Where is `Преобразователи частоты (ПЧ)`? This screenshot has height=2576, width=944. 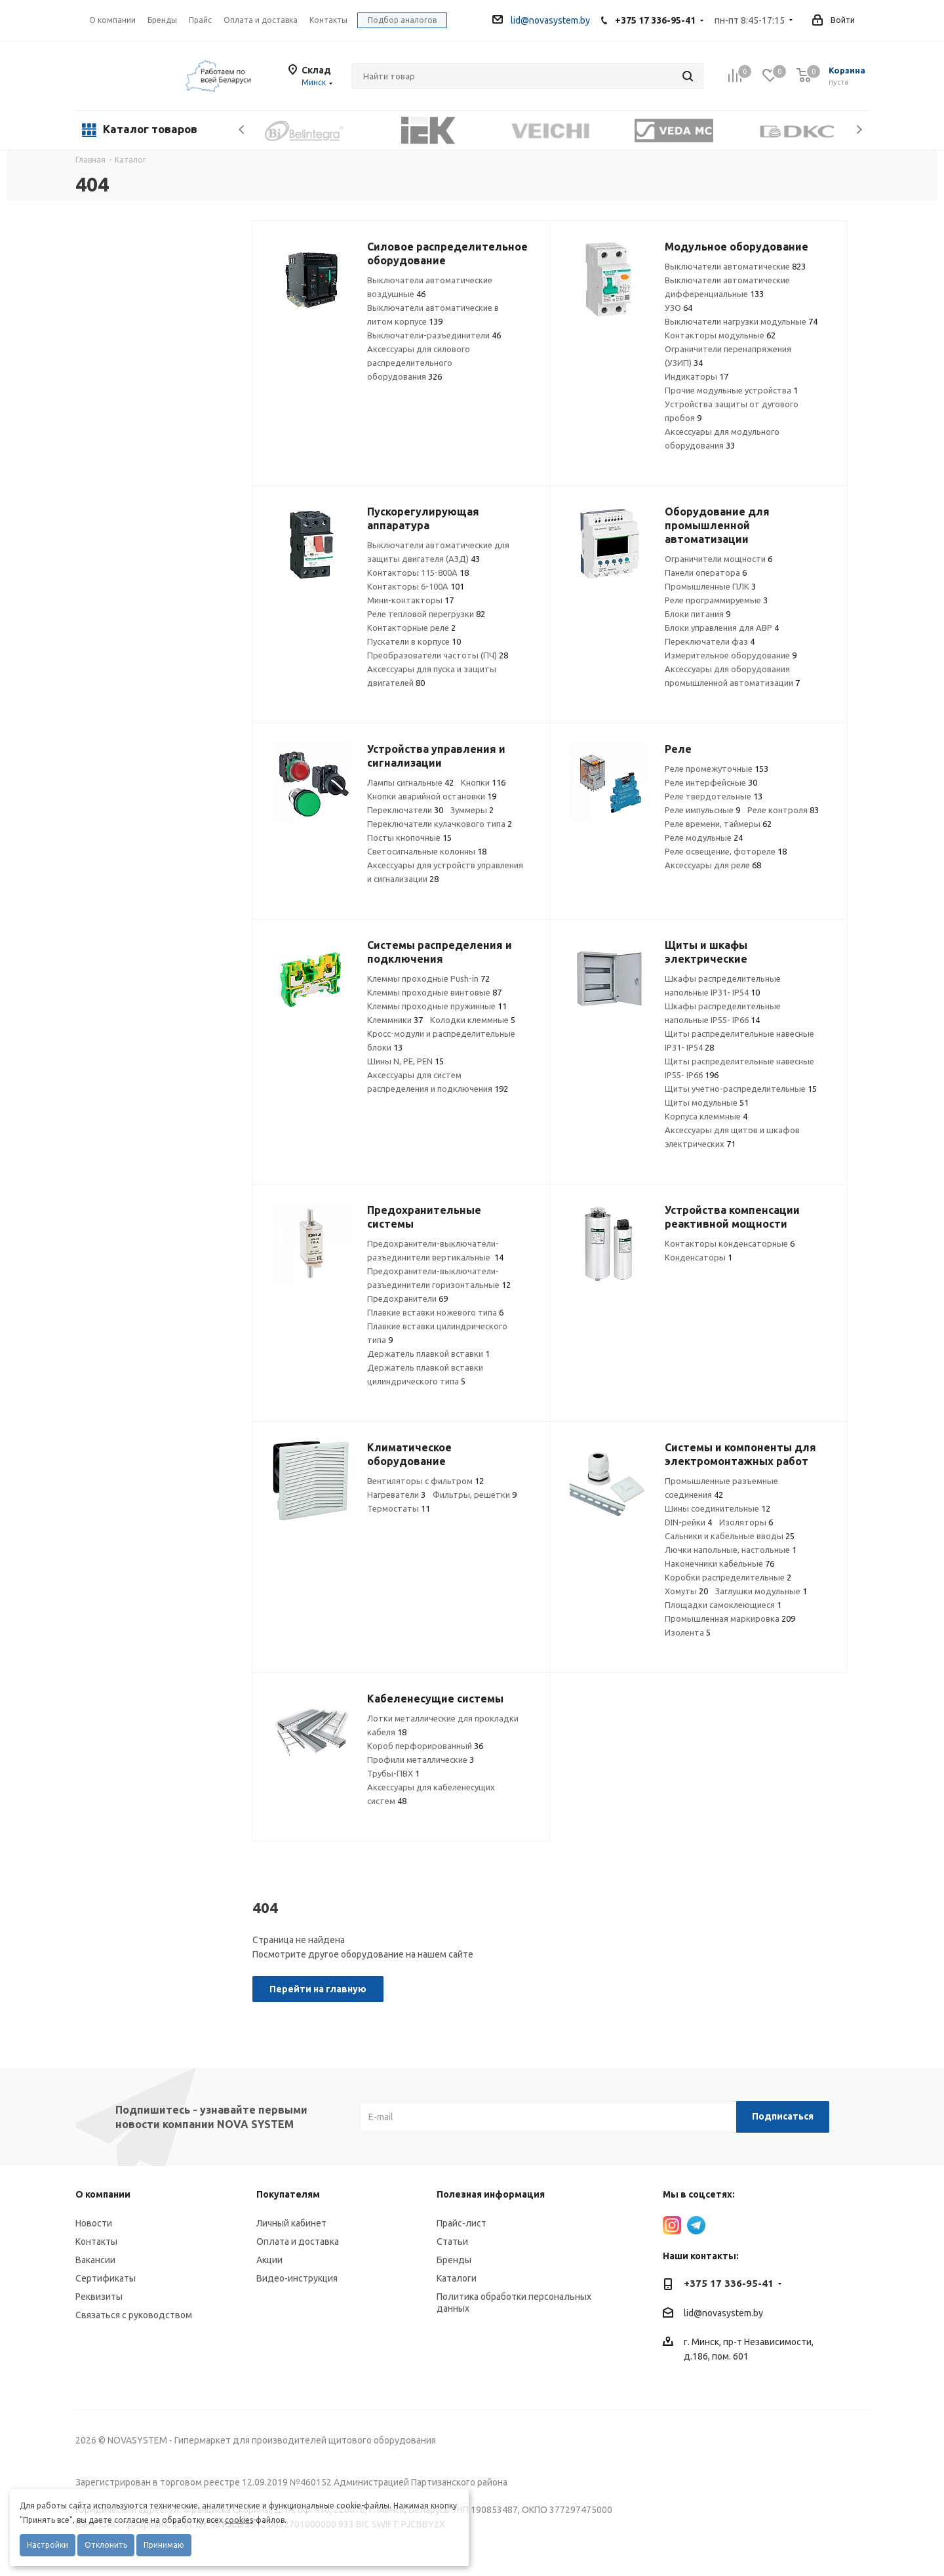 Преобразователи частоты (ПЧ) is located at coordinates (437, 655).